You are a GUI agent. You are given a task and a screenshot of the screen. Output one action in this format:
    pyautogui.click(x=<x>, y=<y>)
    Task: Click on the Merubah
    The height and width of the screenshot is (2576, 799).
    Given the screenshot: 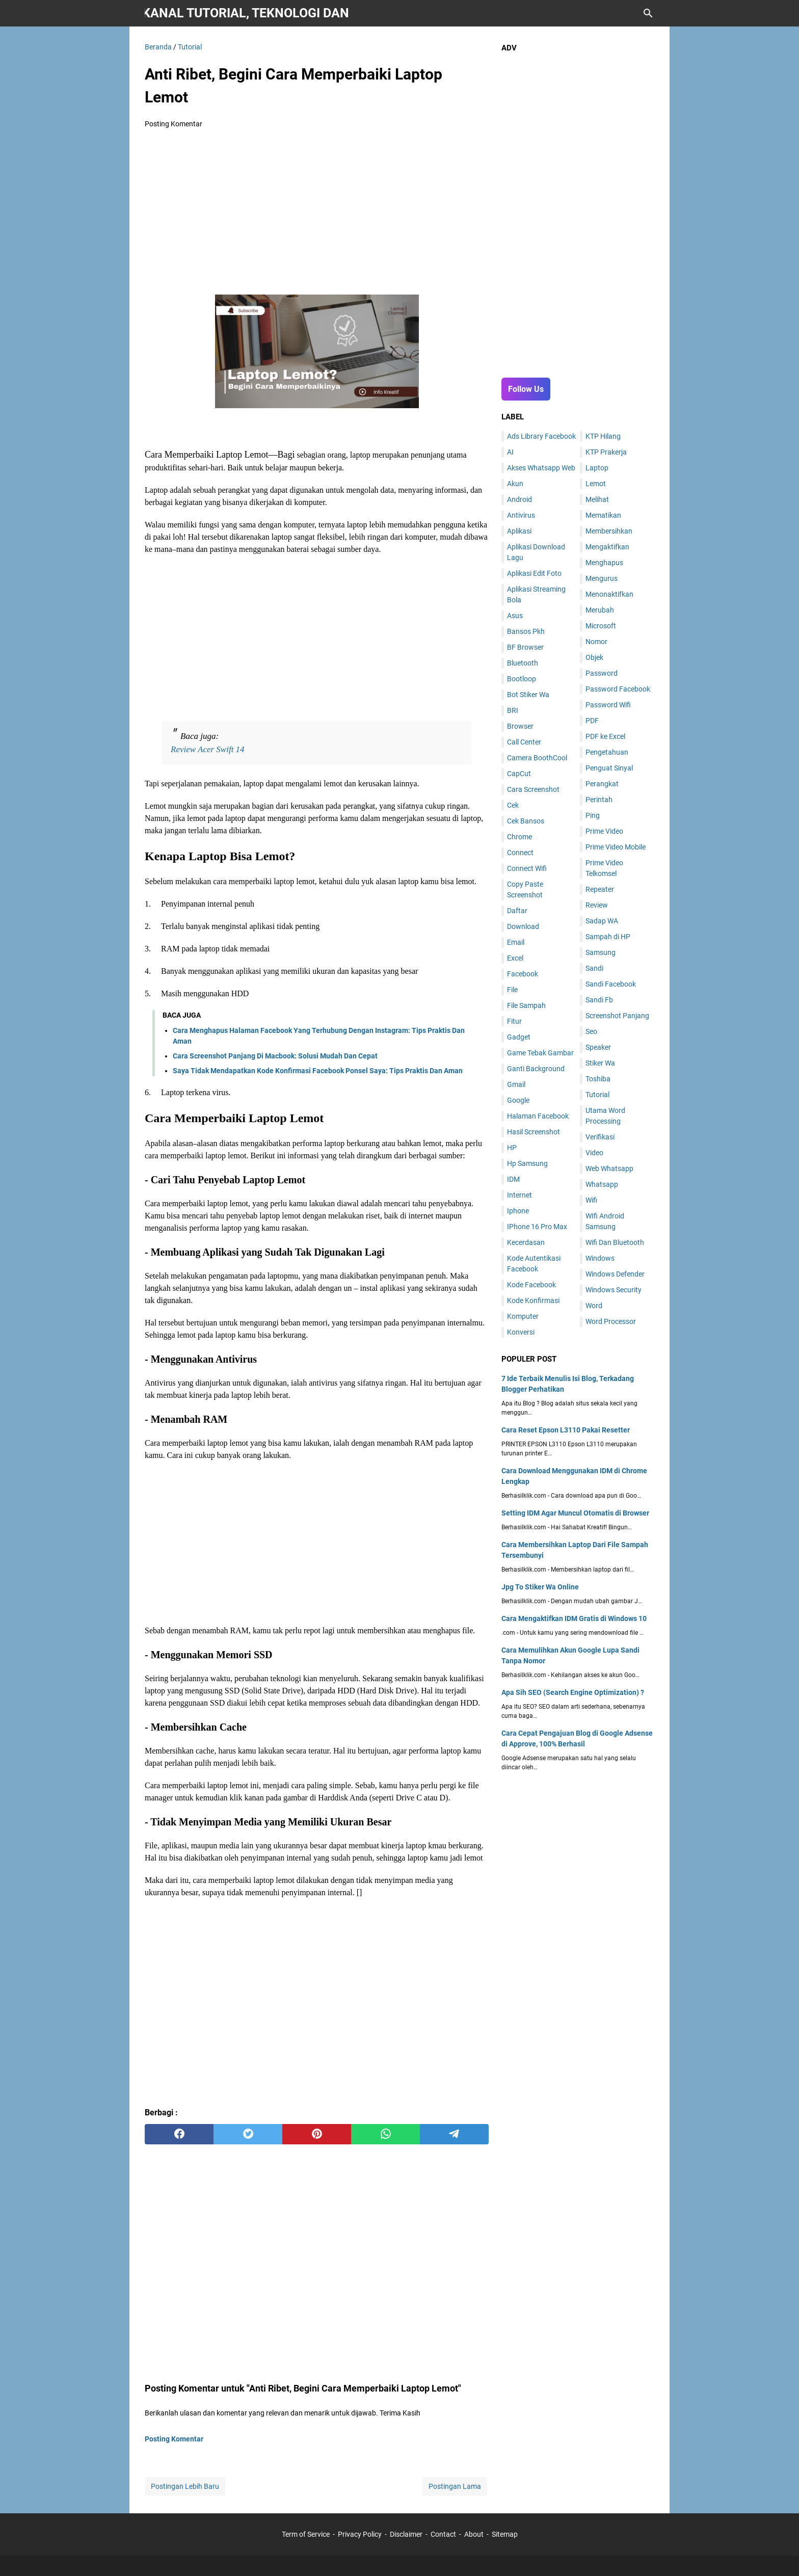 What is the action you would take?
    pyautogui.click(x=599, y=610)
    